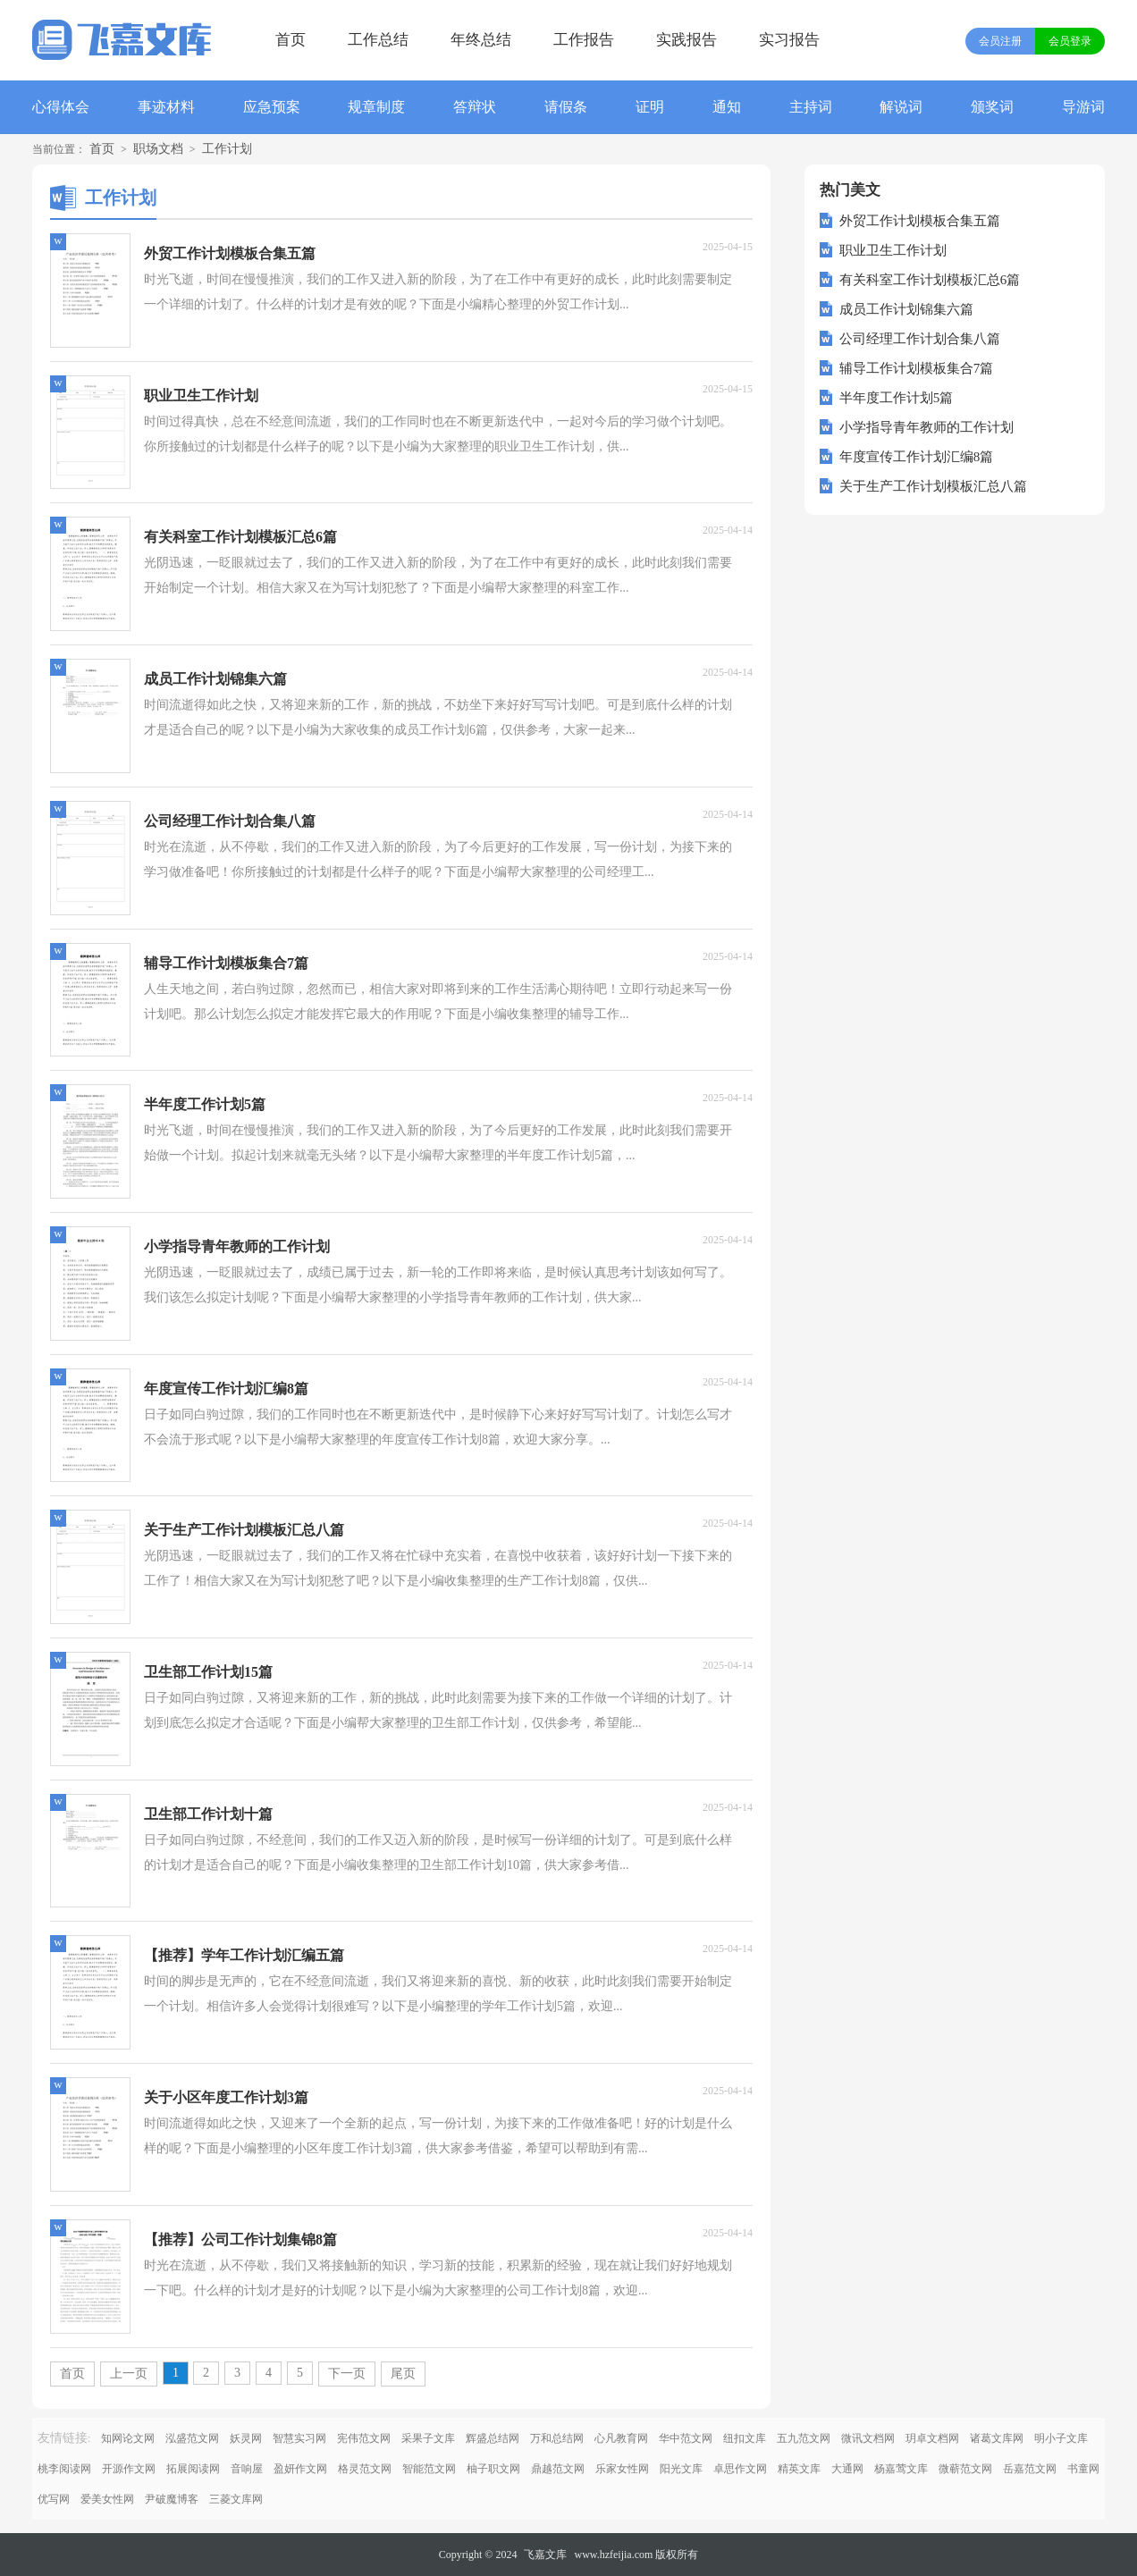 This screenshot has height=2576, width=1137. Describe the element at coordinates (376, 106) in the screenshot. I see `规章制度` at that location.